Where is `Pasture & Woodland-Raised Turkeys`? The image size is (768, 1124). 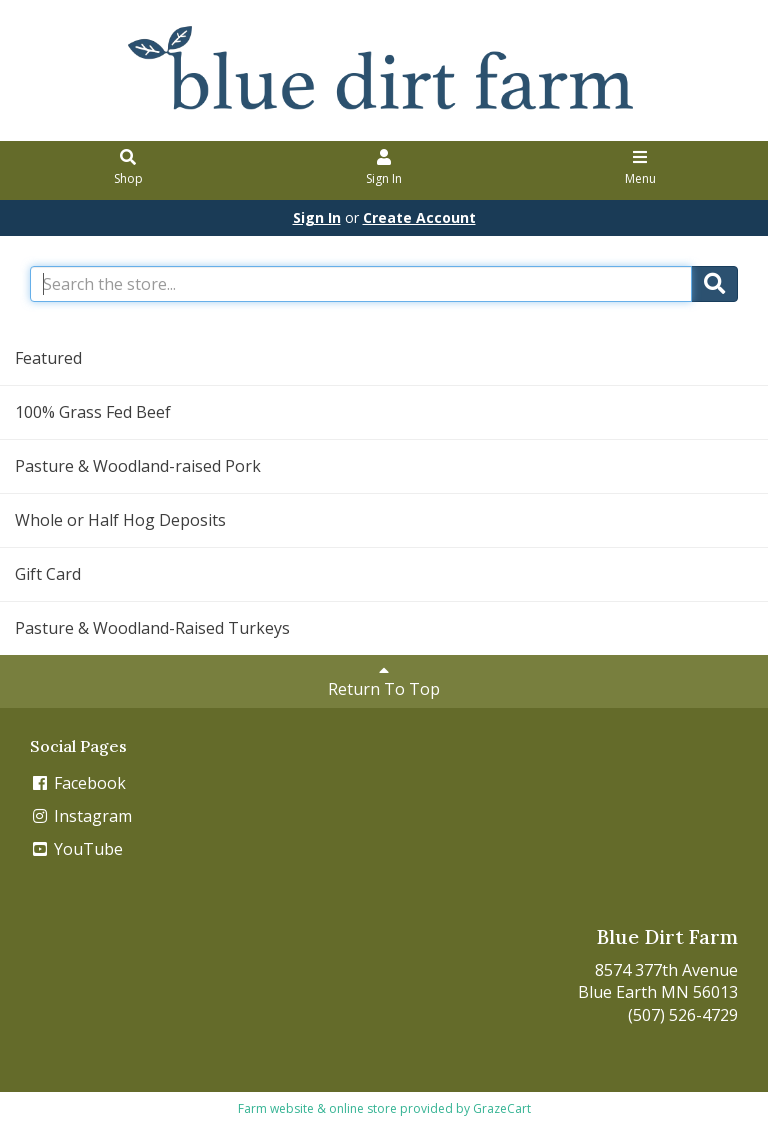
Pasture & Woodland-Raised Turkeys is located at coordinates (152, 628).